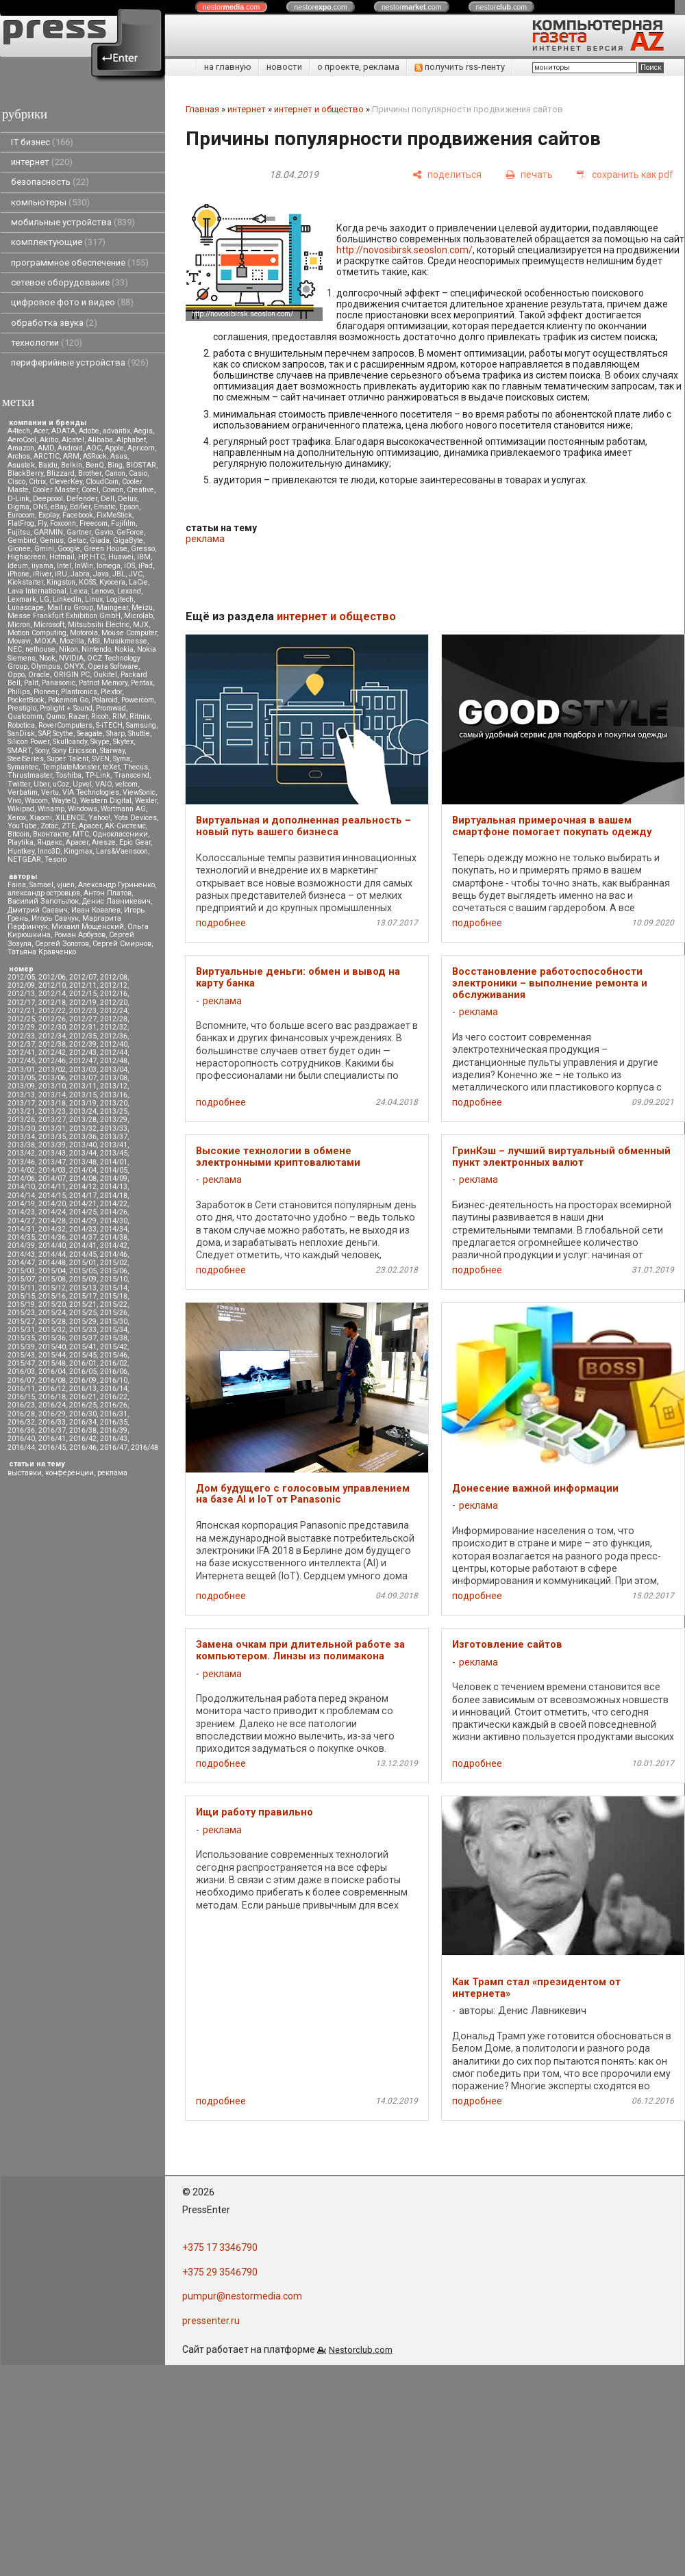 The height and width of the screenshot is (2576, 685). I want to click on 2013/05, so click(21, 1077).